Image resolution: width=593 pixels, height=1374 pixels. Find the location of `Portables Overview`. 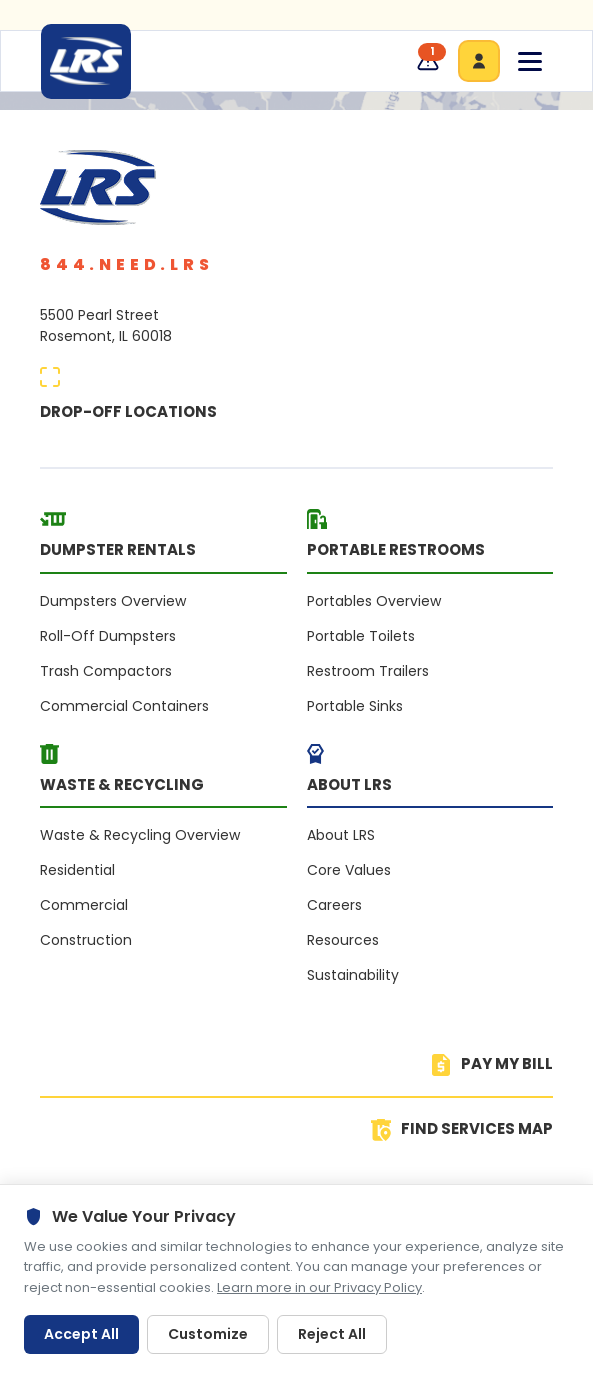

Portables Overview is located at coordinates (374, 601).